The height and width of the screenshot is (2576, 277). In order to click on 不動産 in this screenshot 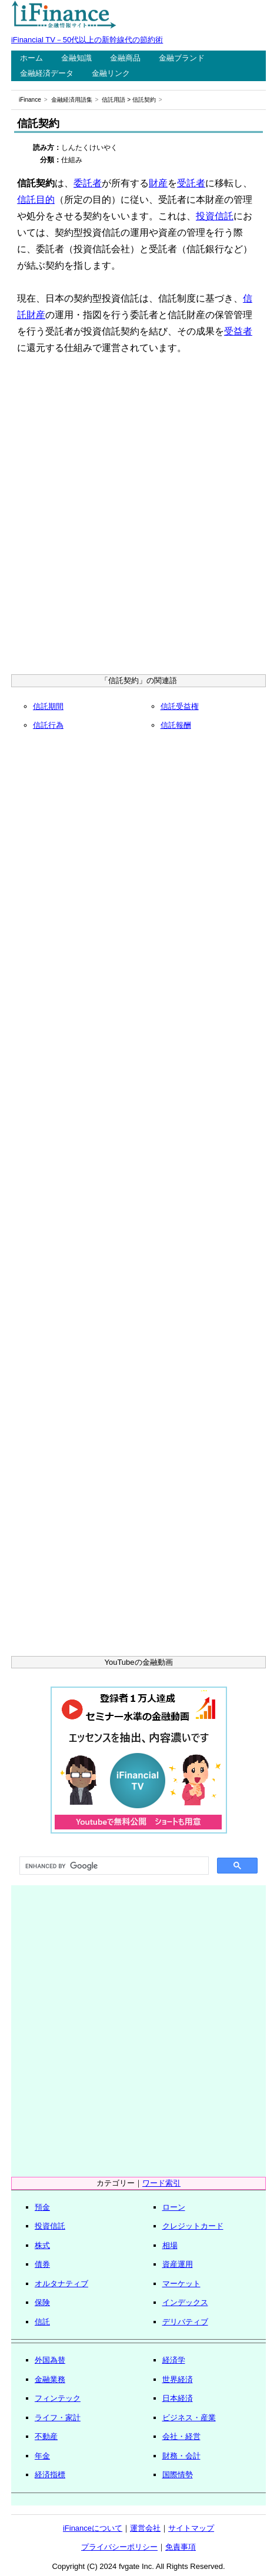, I will do `click(46, 2436)`.